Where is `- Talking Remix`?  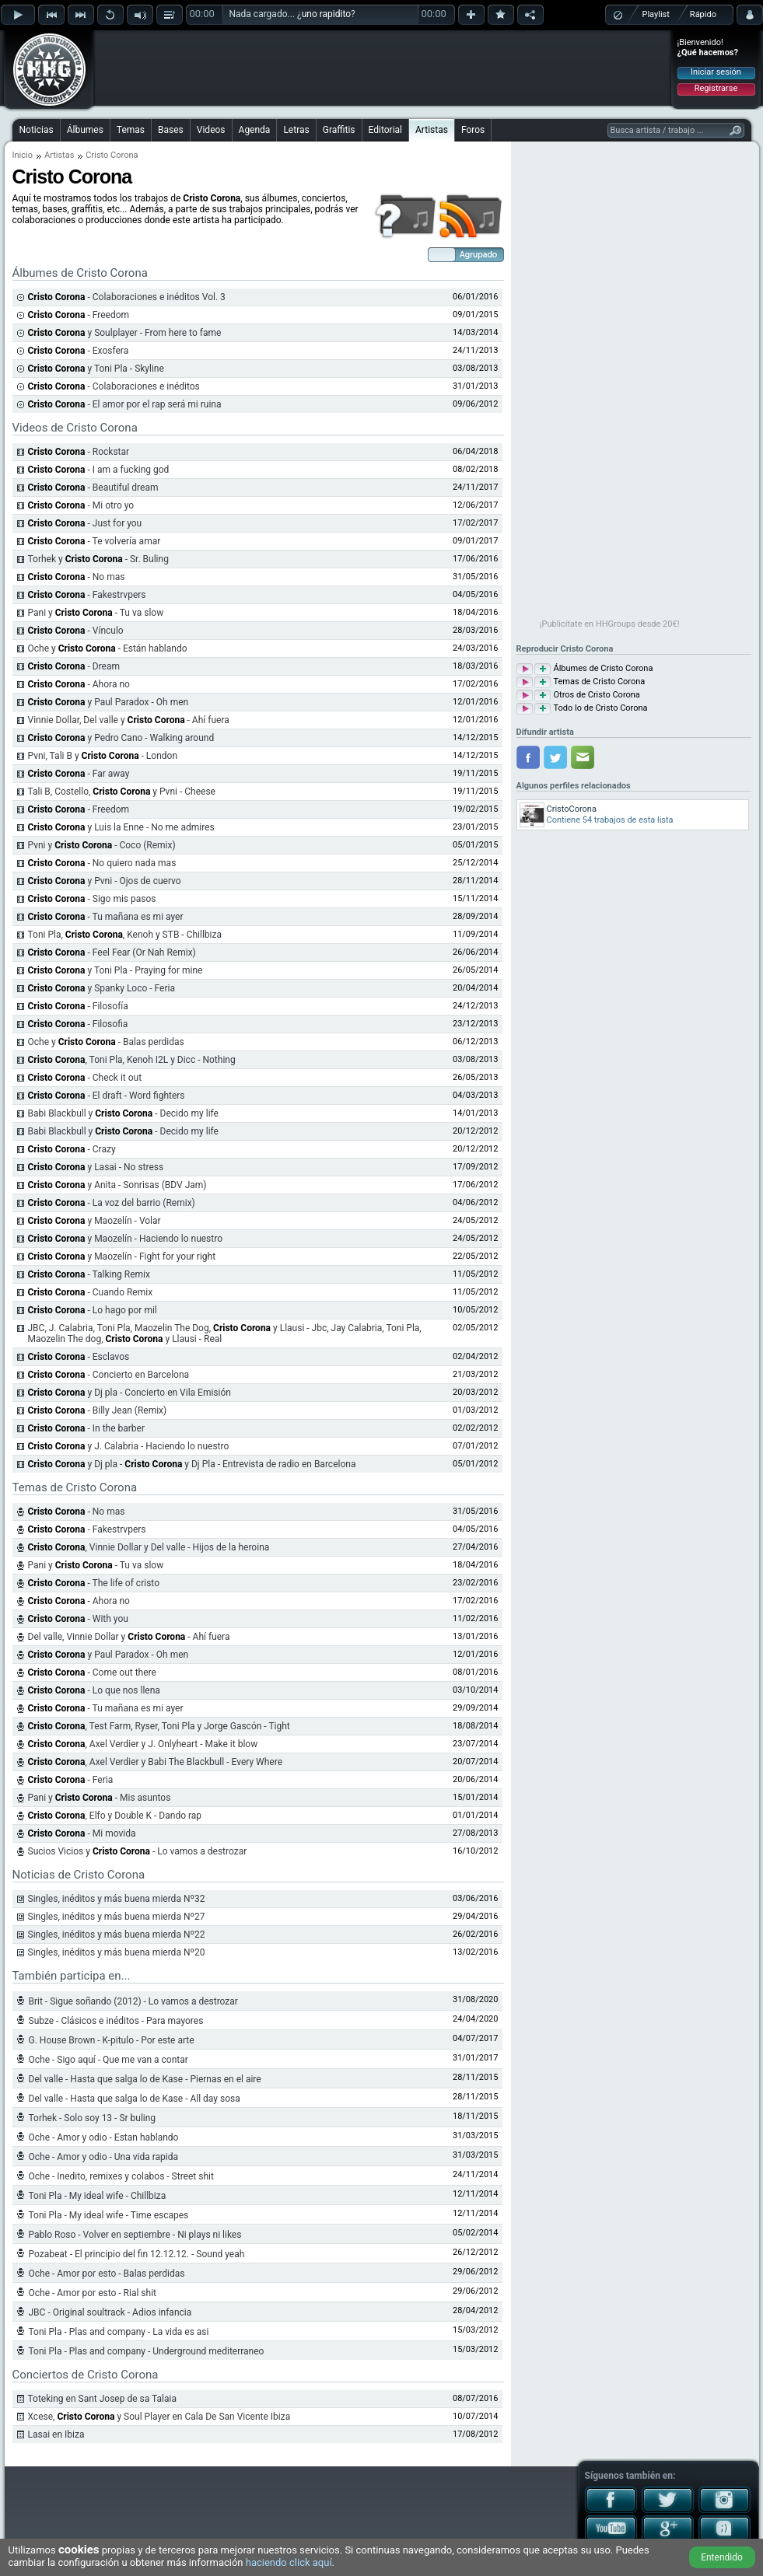 - Talking Remix is located at coordinates (89, 1274).